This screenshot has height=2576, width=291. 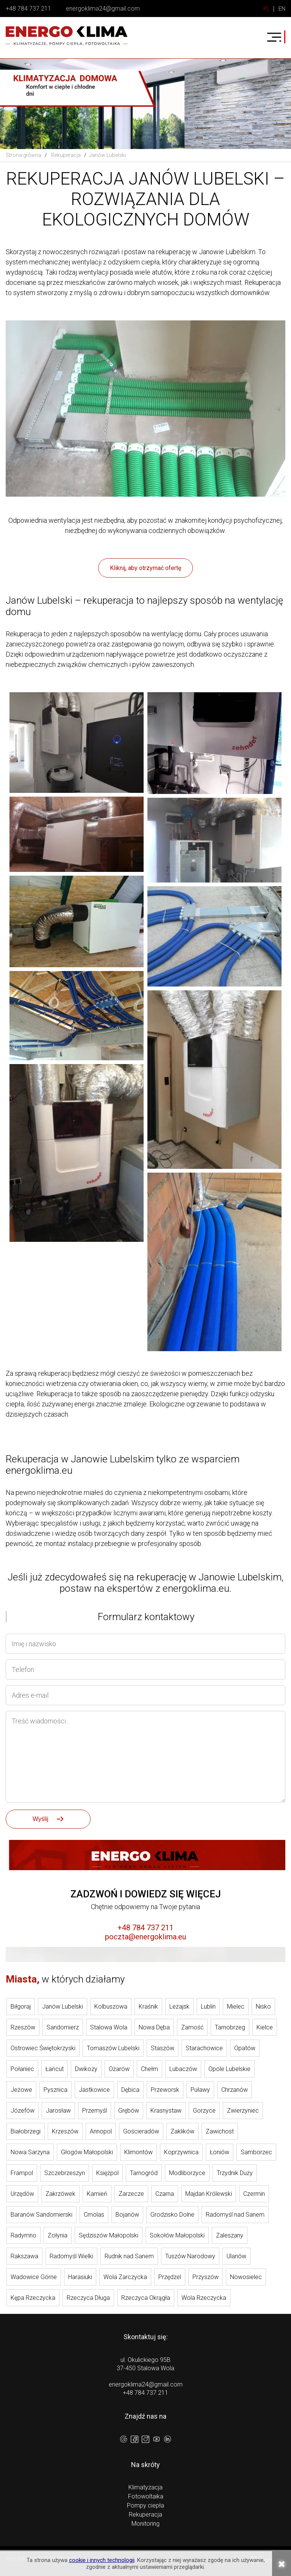 What do you see at coordinates (169, 2277) in the screenshot?
I see `Przędzel` at bounding box center [169, 2277].